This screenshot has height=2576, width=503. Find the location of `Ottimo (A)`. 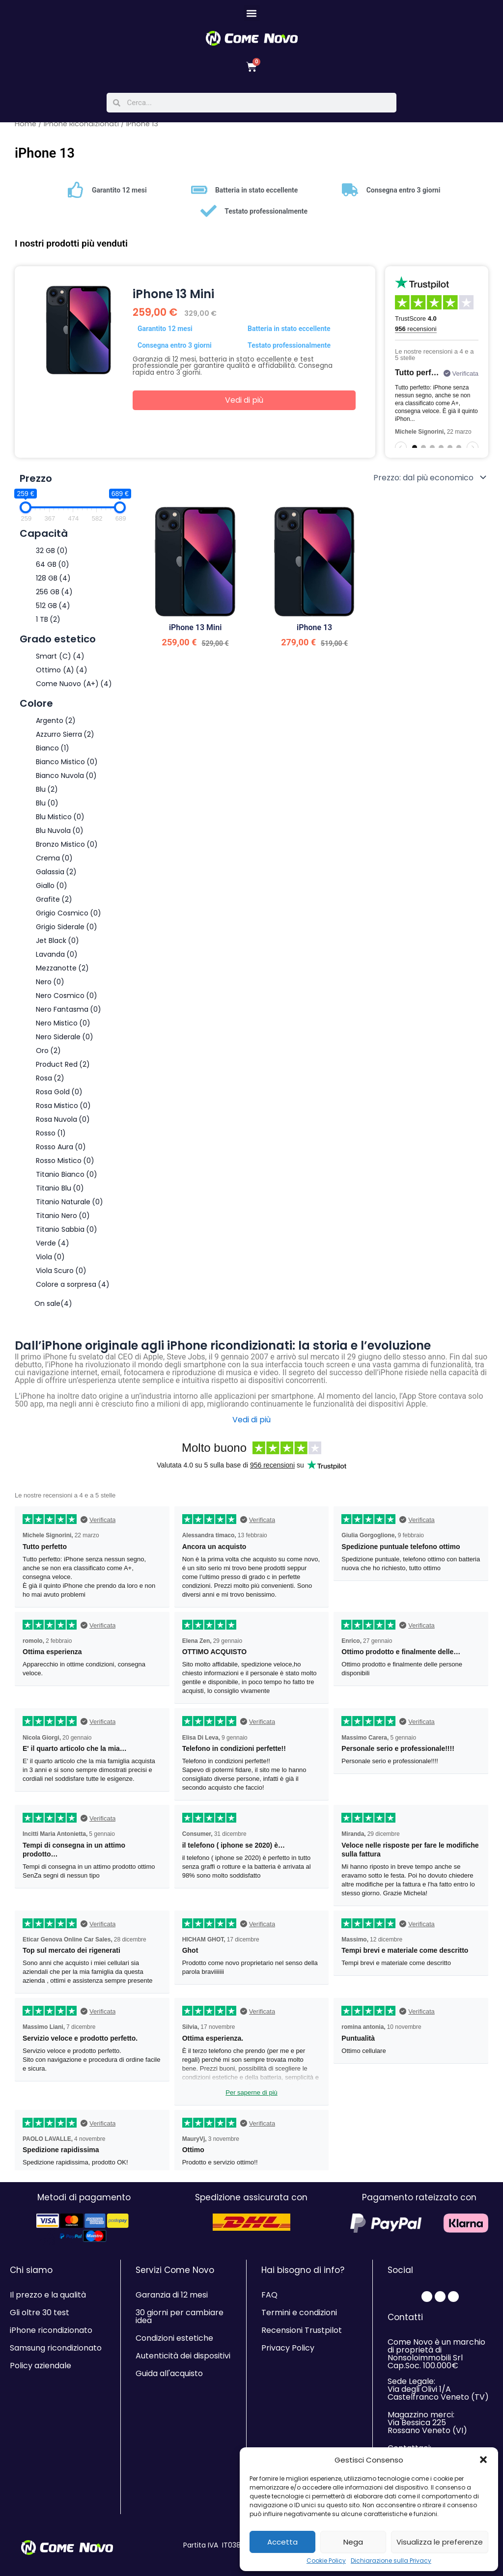

Ottimo (A) is located at coordinates (61, 677).